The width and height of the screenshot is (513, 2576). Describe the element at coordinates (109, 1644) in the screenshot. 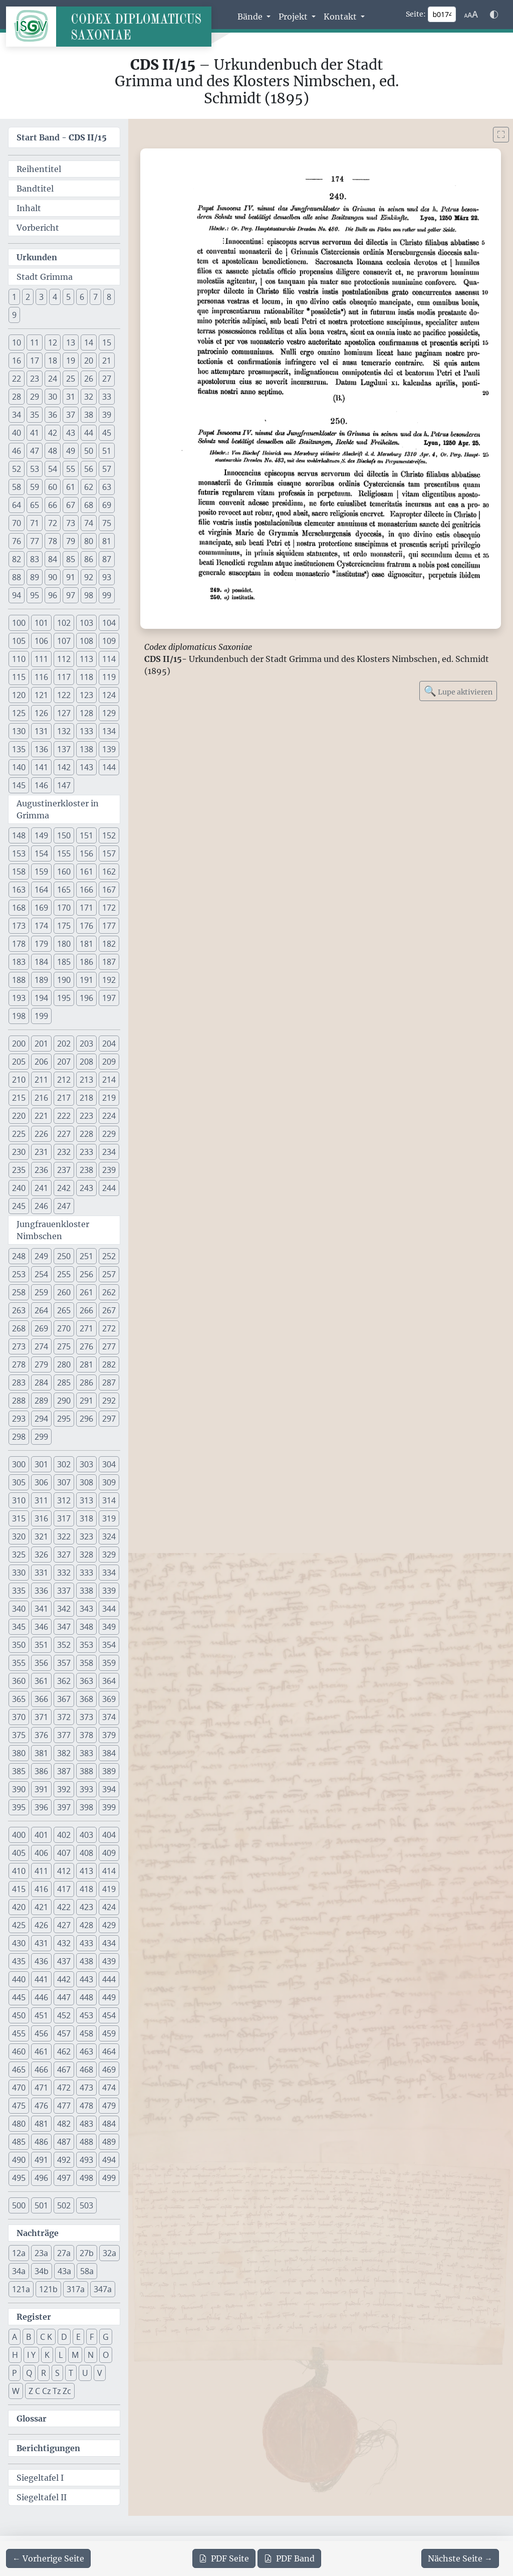

I see `354 [button]` at that location.